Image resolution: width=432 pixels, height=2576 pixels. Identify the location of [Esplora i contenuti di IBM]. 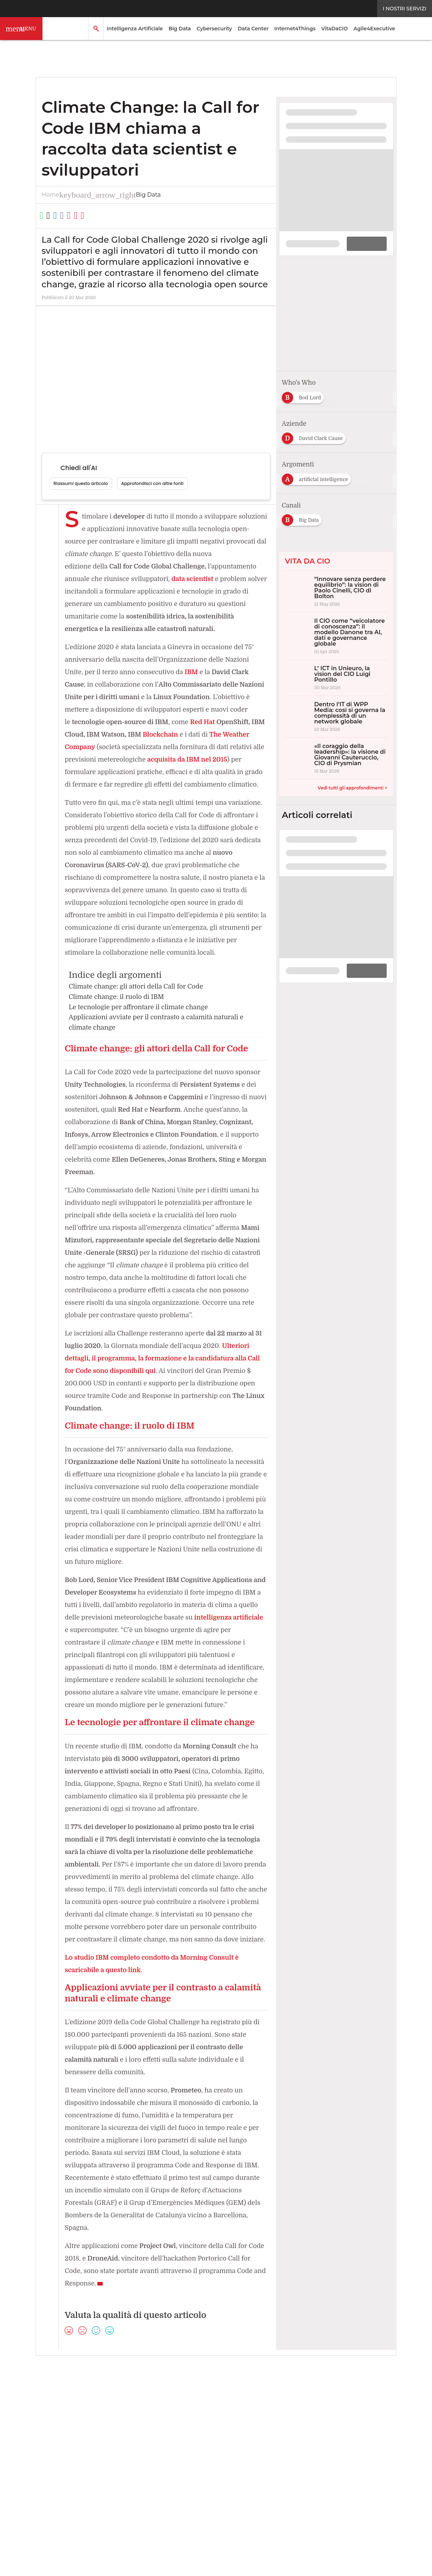
(372, 436).